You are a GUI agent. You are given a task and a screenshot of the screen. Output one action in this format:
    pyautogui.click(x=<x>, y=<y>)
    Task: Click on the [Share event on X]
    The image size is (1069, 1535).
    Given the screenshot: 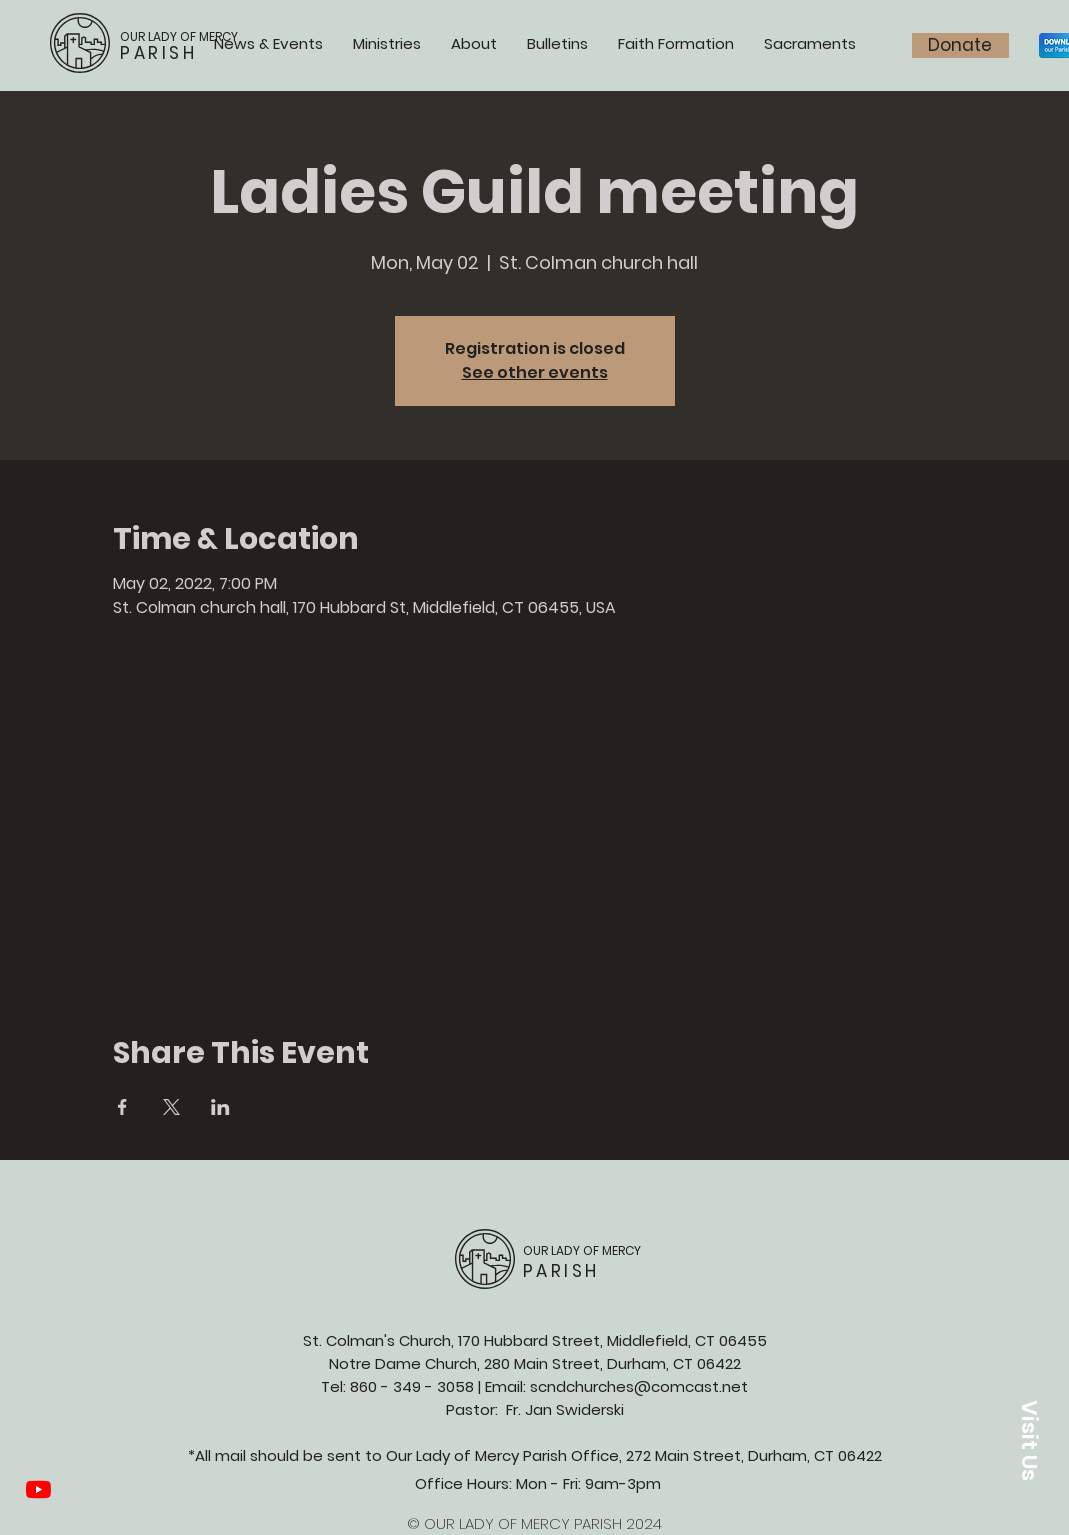 What is the action you would take?
    pyautogui.click(x=171, y=1107)
    